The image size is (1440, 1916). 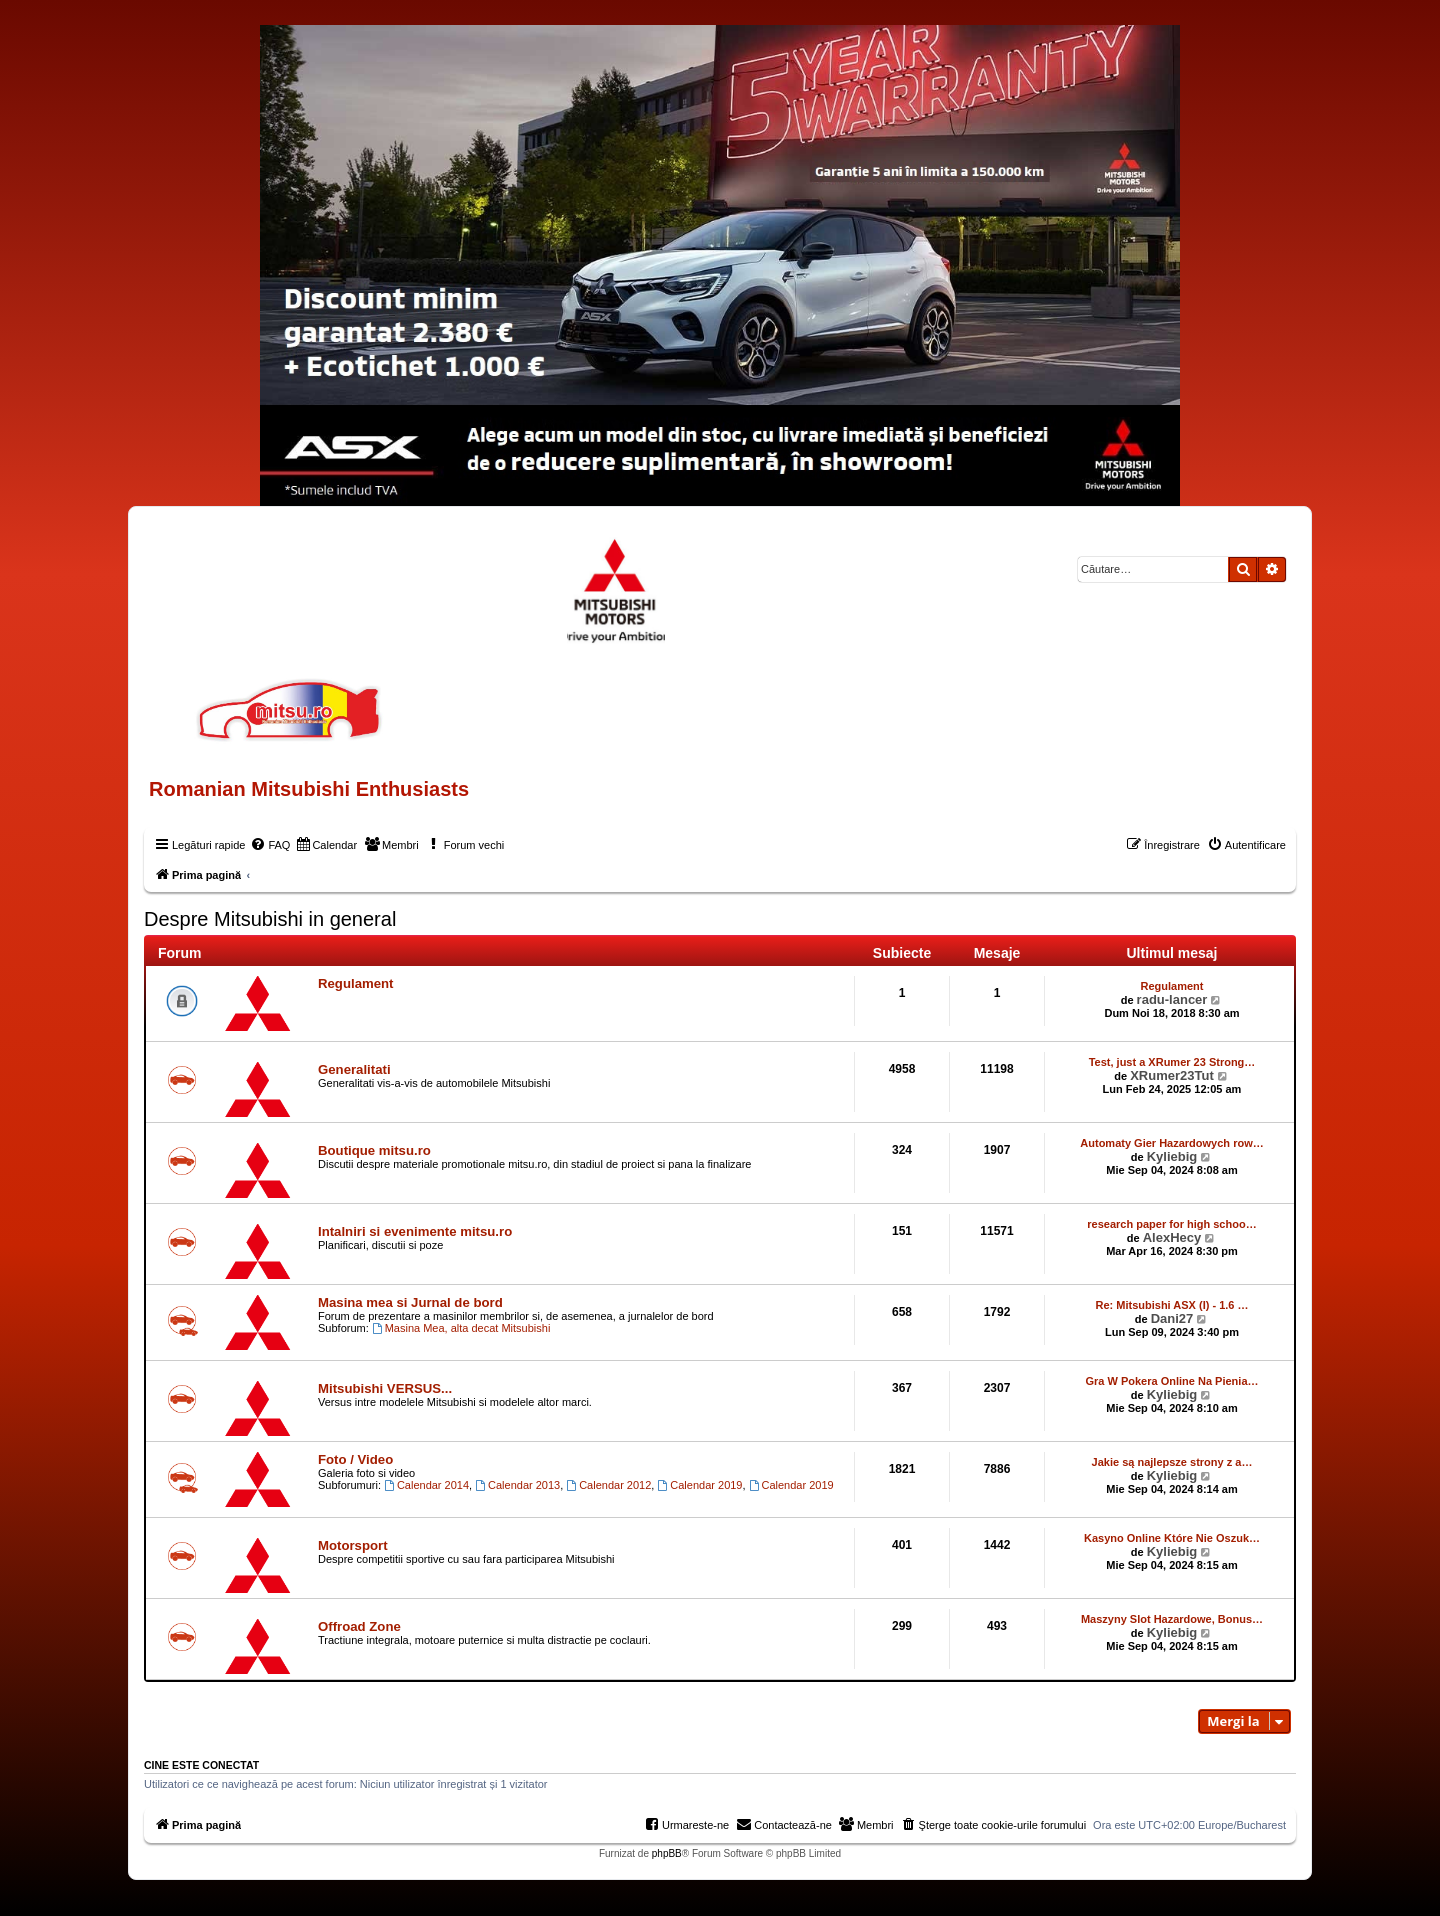 I want to click on phpBB, so click(x=667, y=1853).